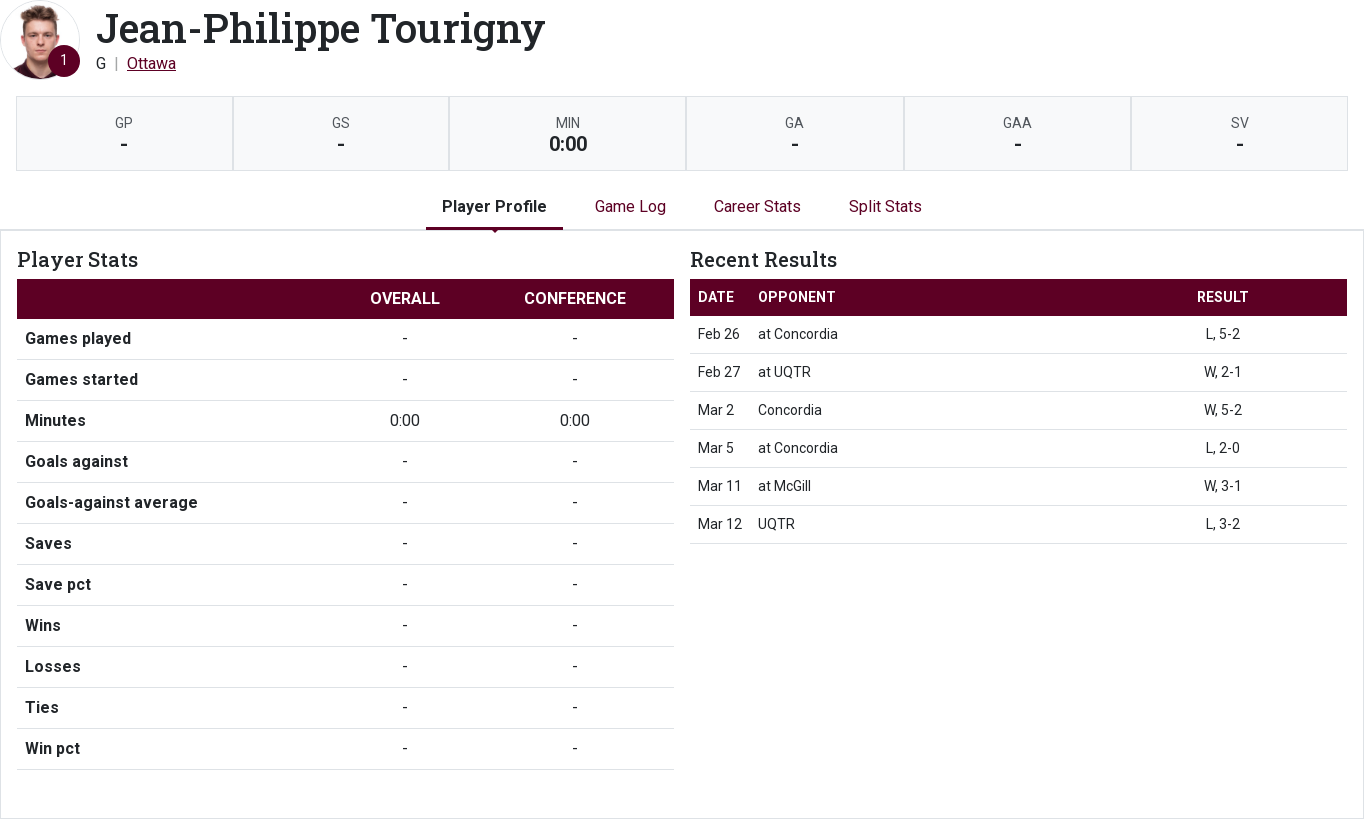 The height and width of the screenshot is (835, 1364). Describe the element at coordinates (494, 206) in the screenshot. I see `Player Profile [tab]` at that location.